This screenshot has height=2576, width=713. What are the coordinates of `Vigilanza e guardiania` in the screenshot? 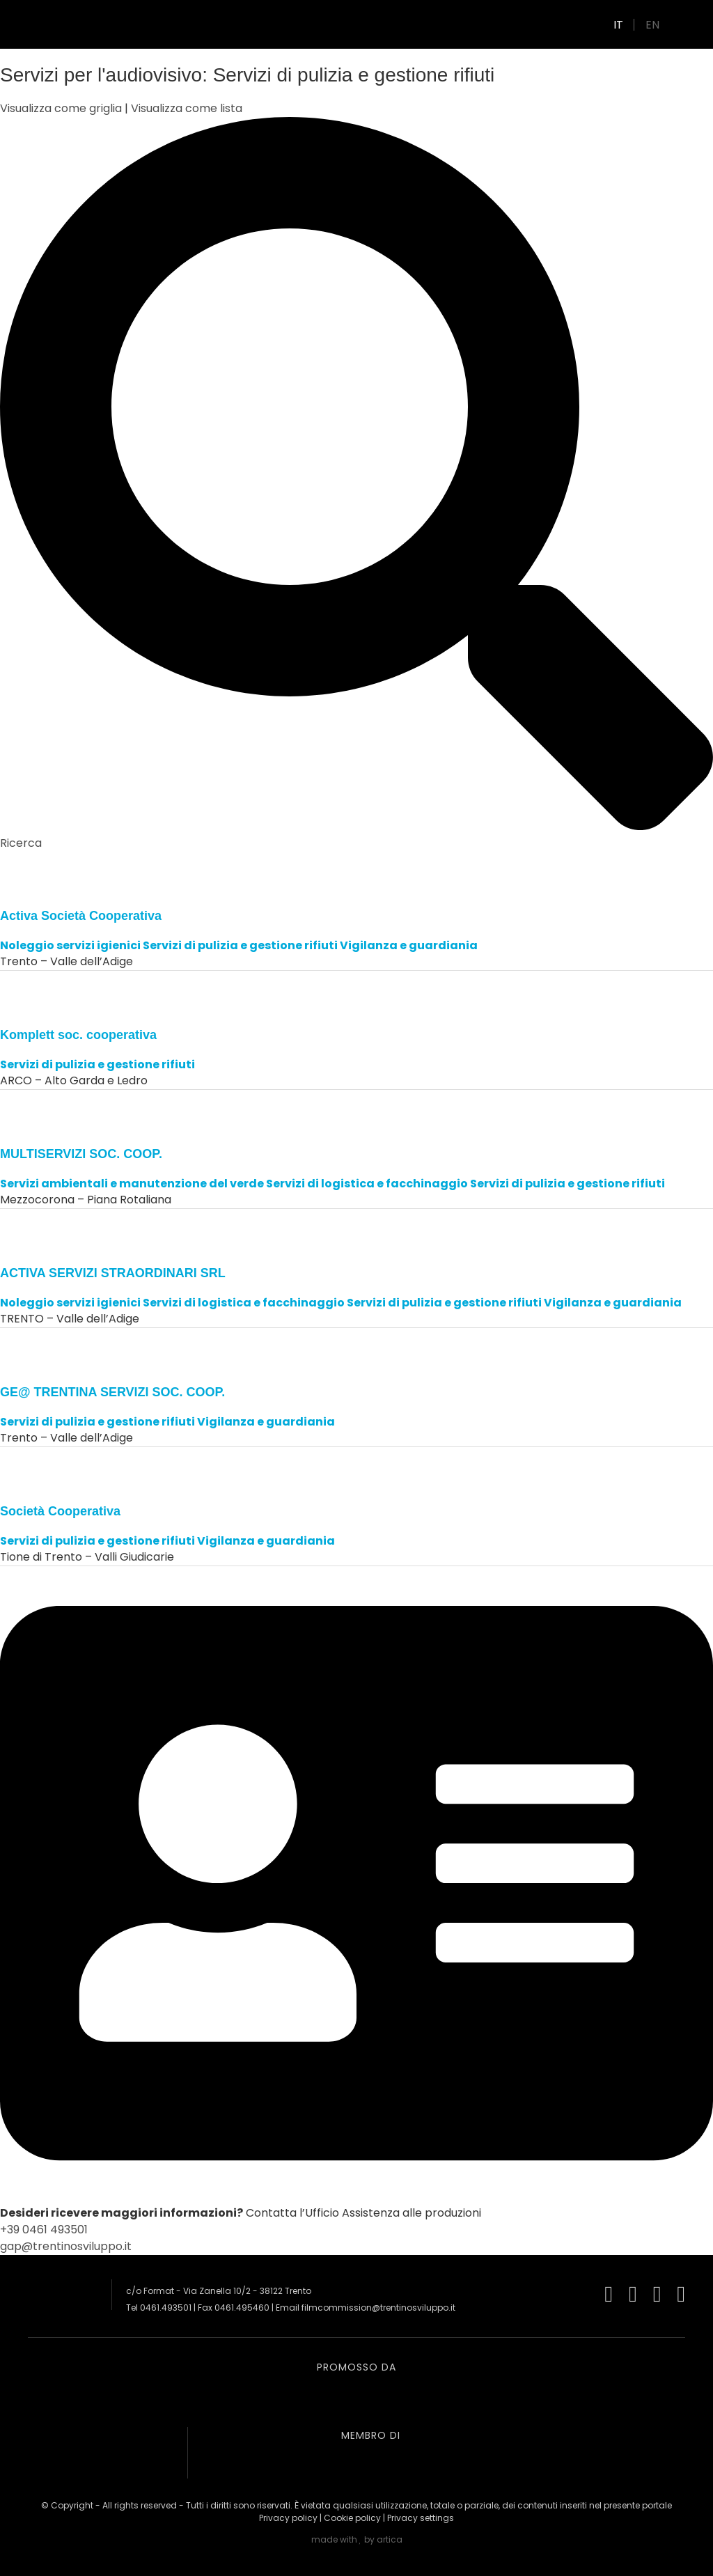 It's located at (409, 945).